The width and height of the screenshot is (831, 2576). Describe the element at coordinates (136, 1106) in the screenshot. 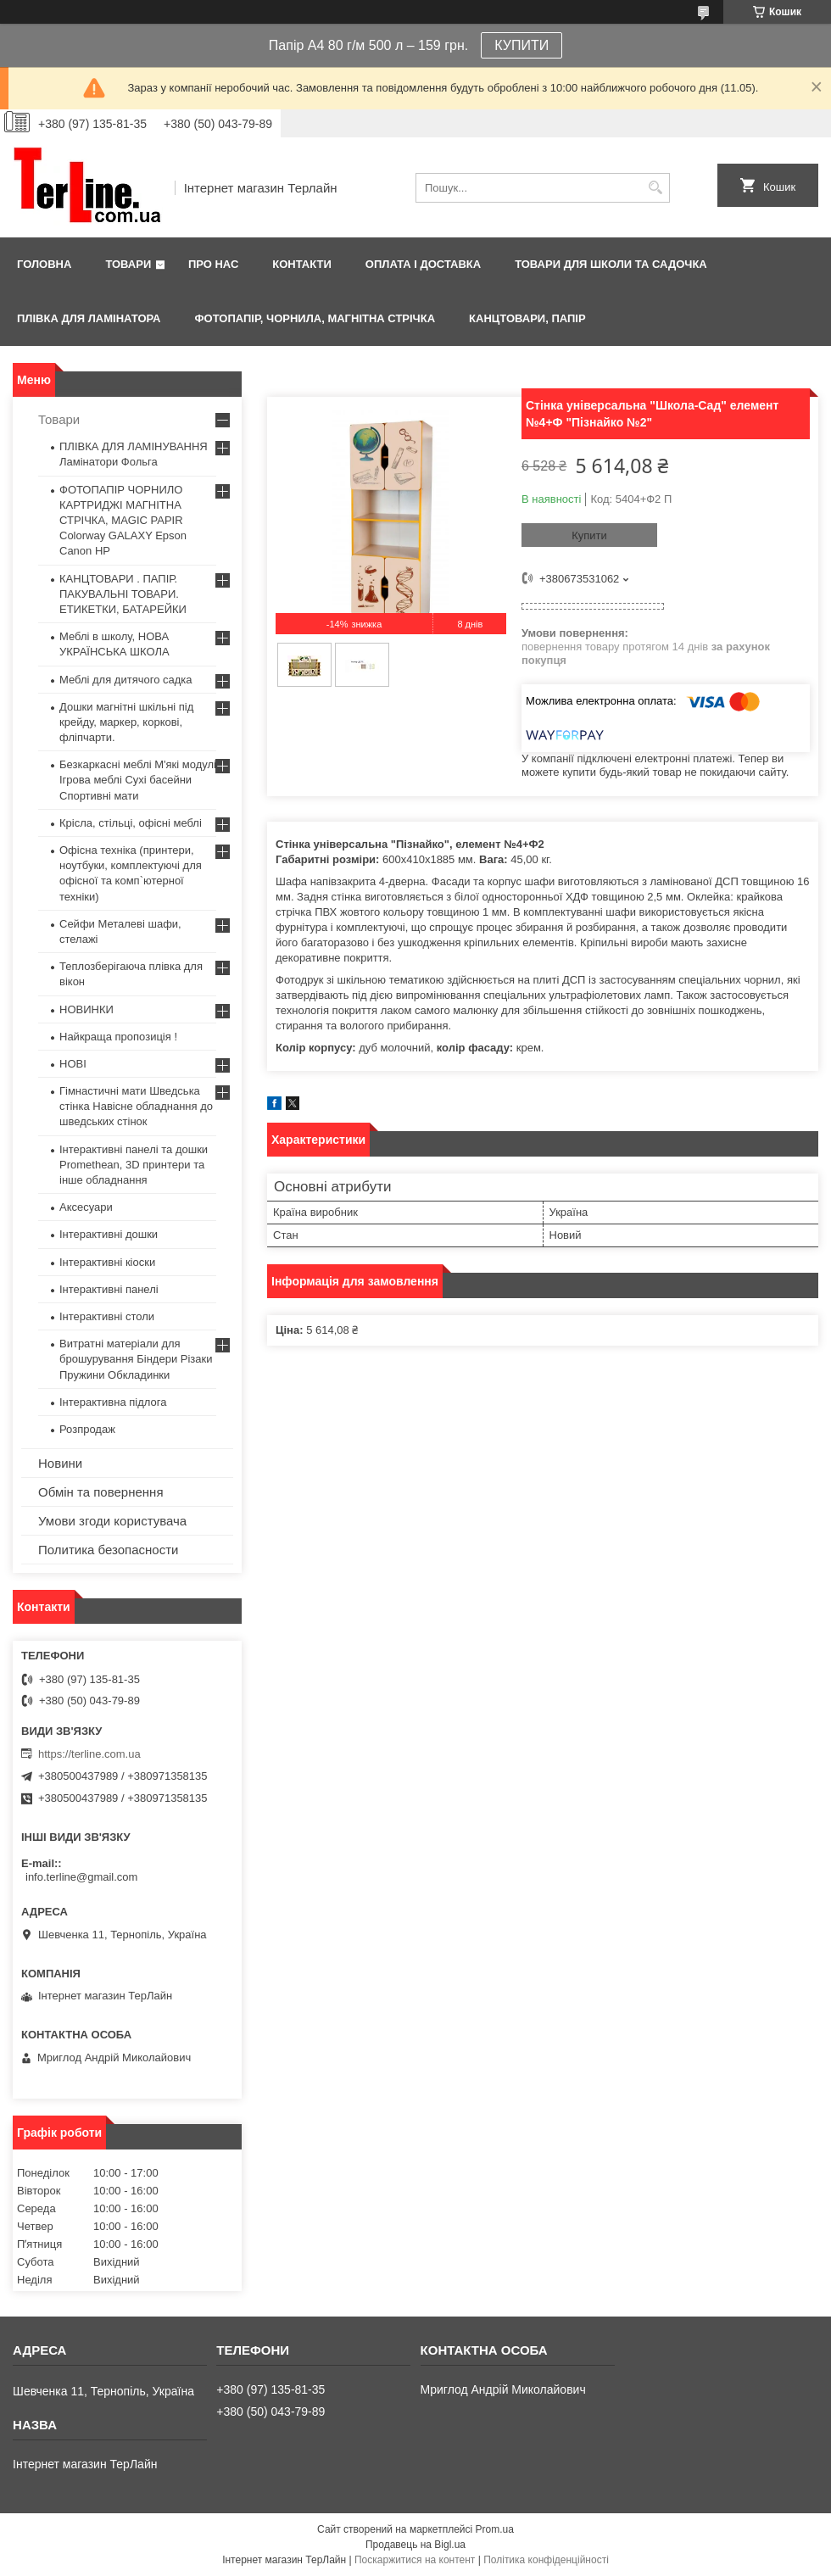

I see `Гімнастичні мати Шведська стінка Навісне обладнання до шведських стінок` at that location.